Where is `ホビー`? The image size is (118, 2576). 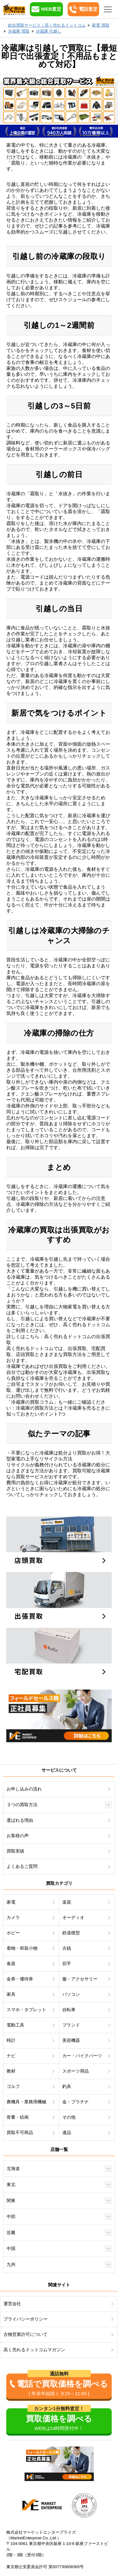 ホビー is located at coordinates (13, 1932).